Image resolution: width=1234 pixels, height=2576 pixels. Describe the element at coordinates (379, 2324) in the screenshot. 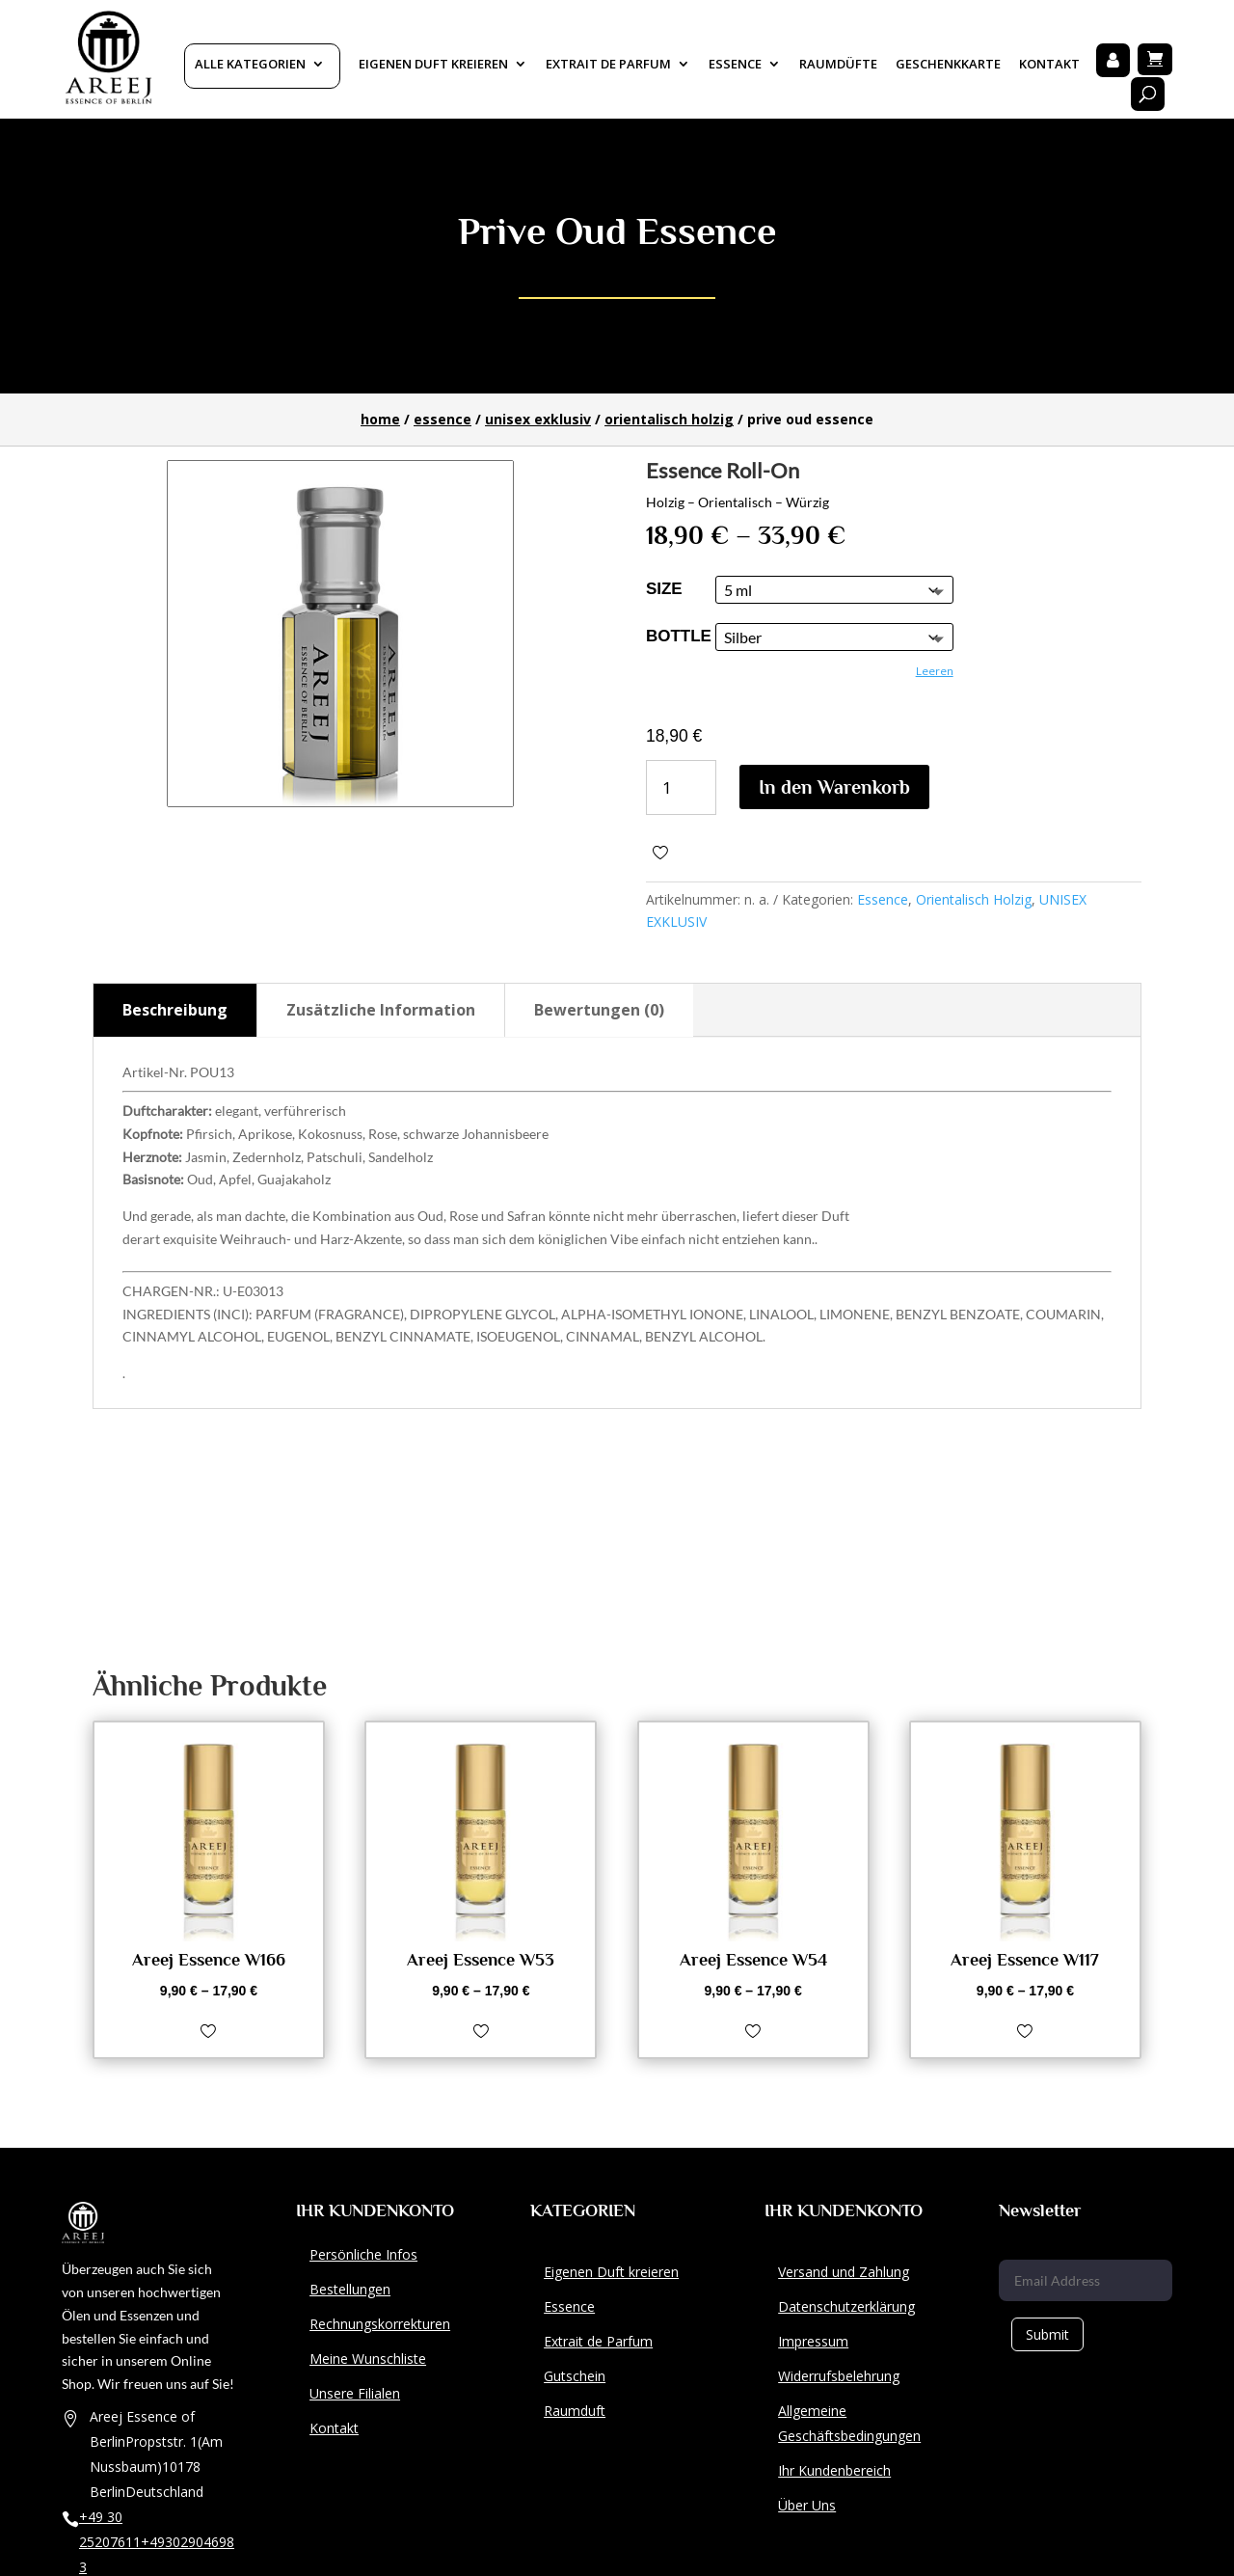

I see `Rechnungskorrekturen` at that location.